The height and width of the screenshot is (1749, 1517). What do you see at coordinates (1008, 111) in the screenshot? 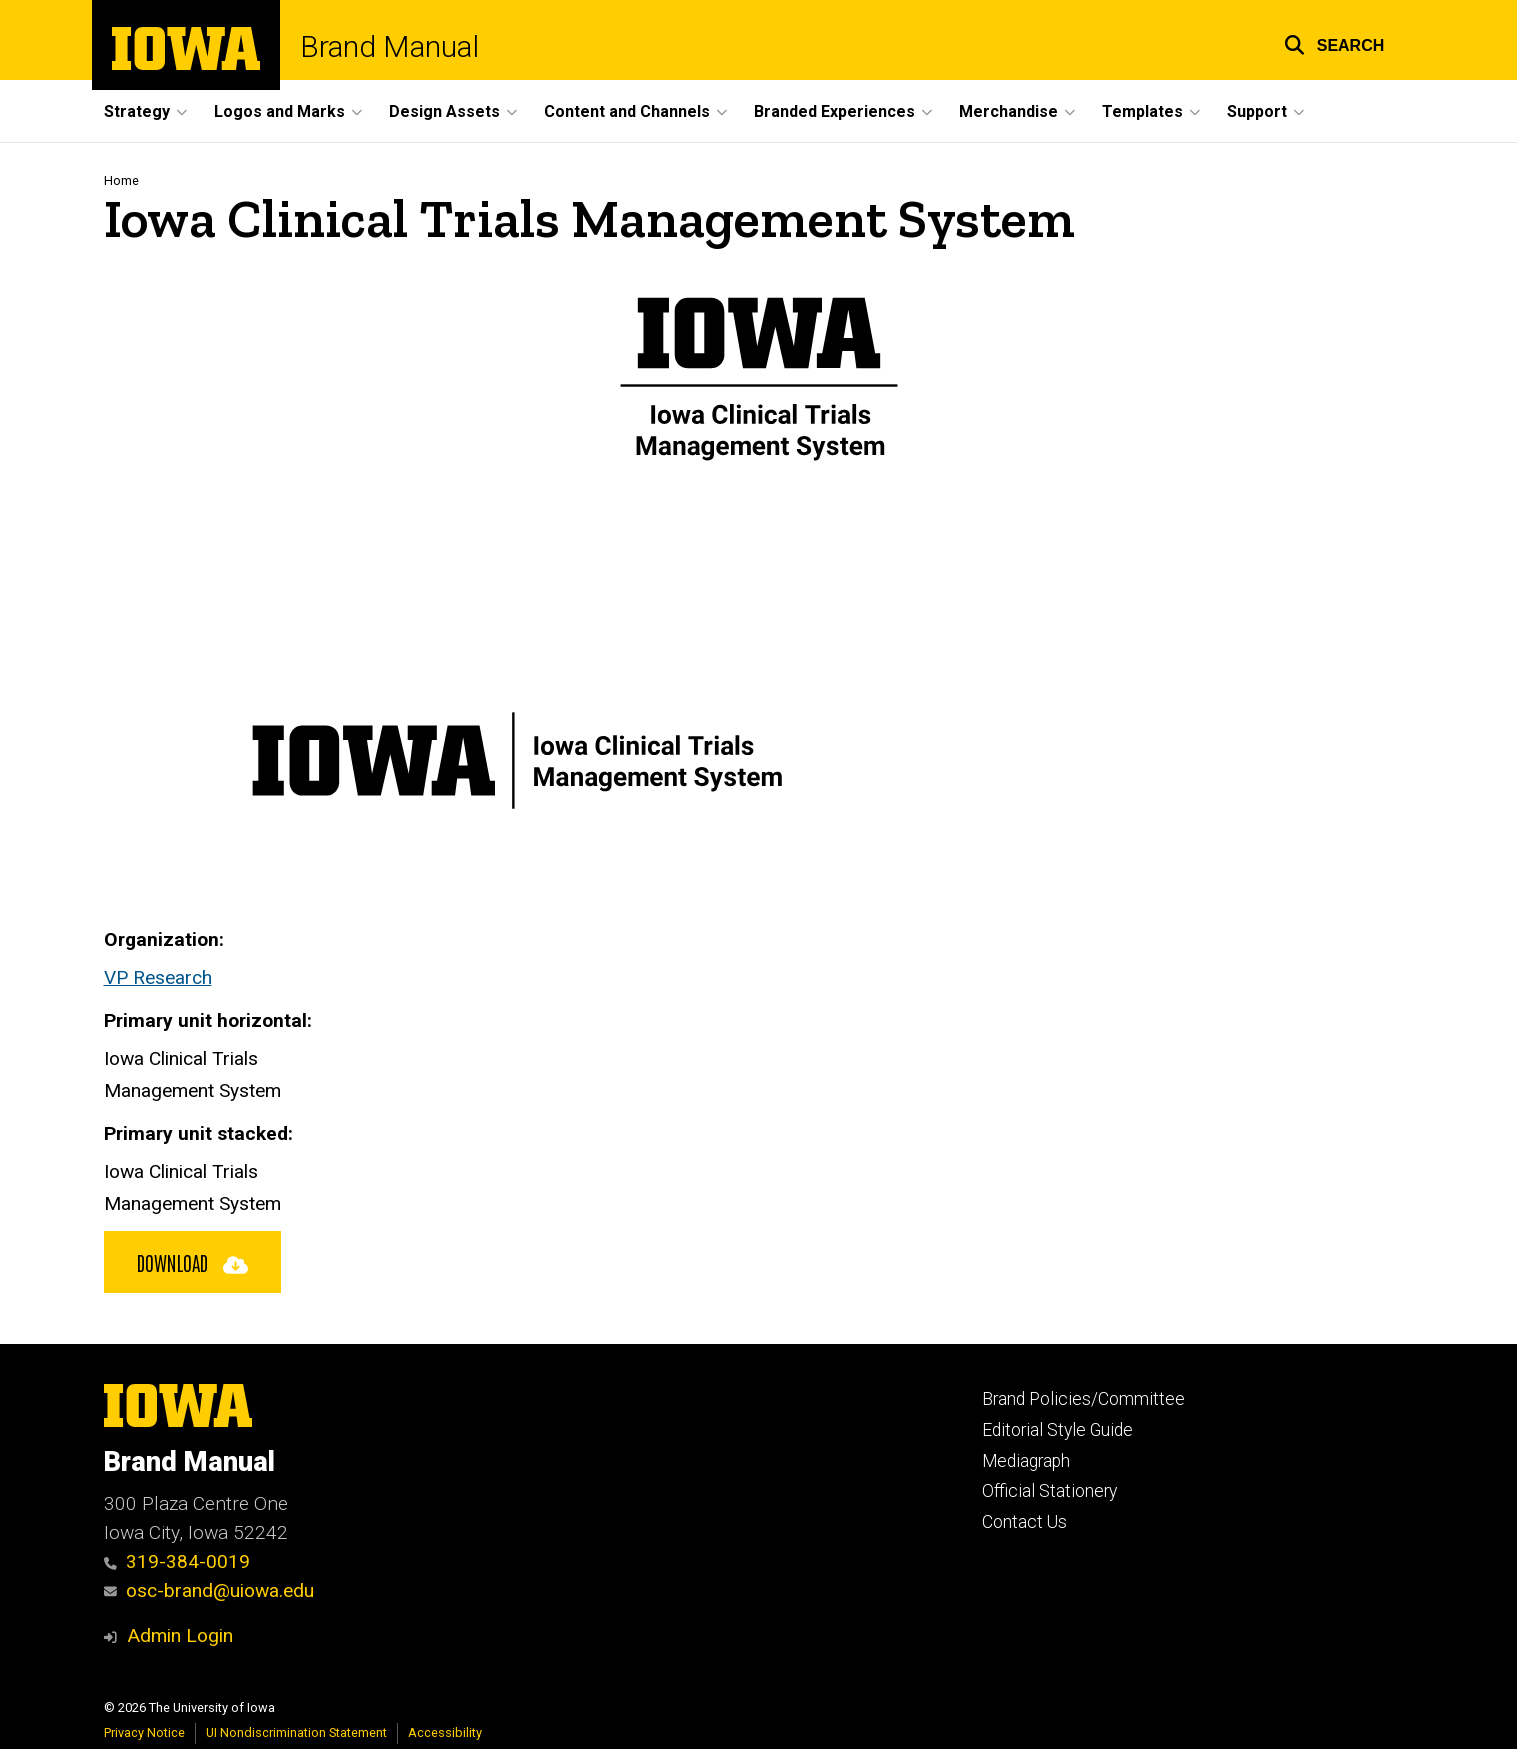
I see `Merchandise [button]` at bounding box center [1008, 111].